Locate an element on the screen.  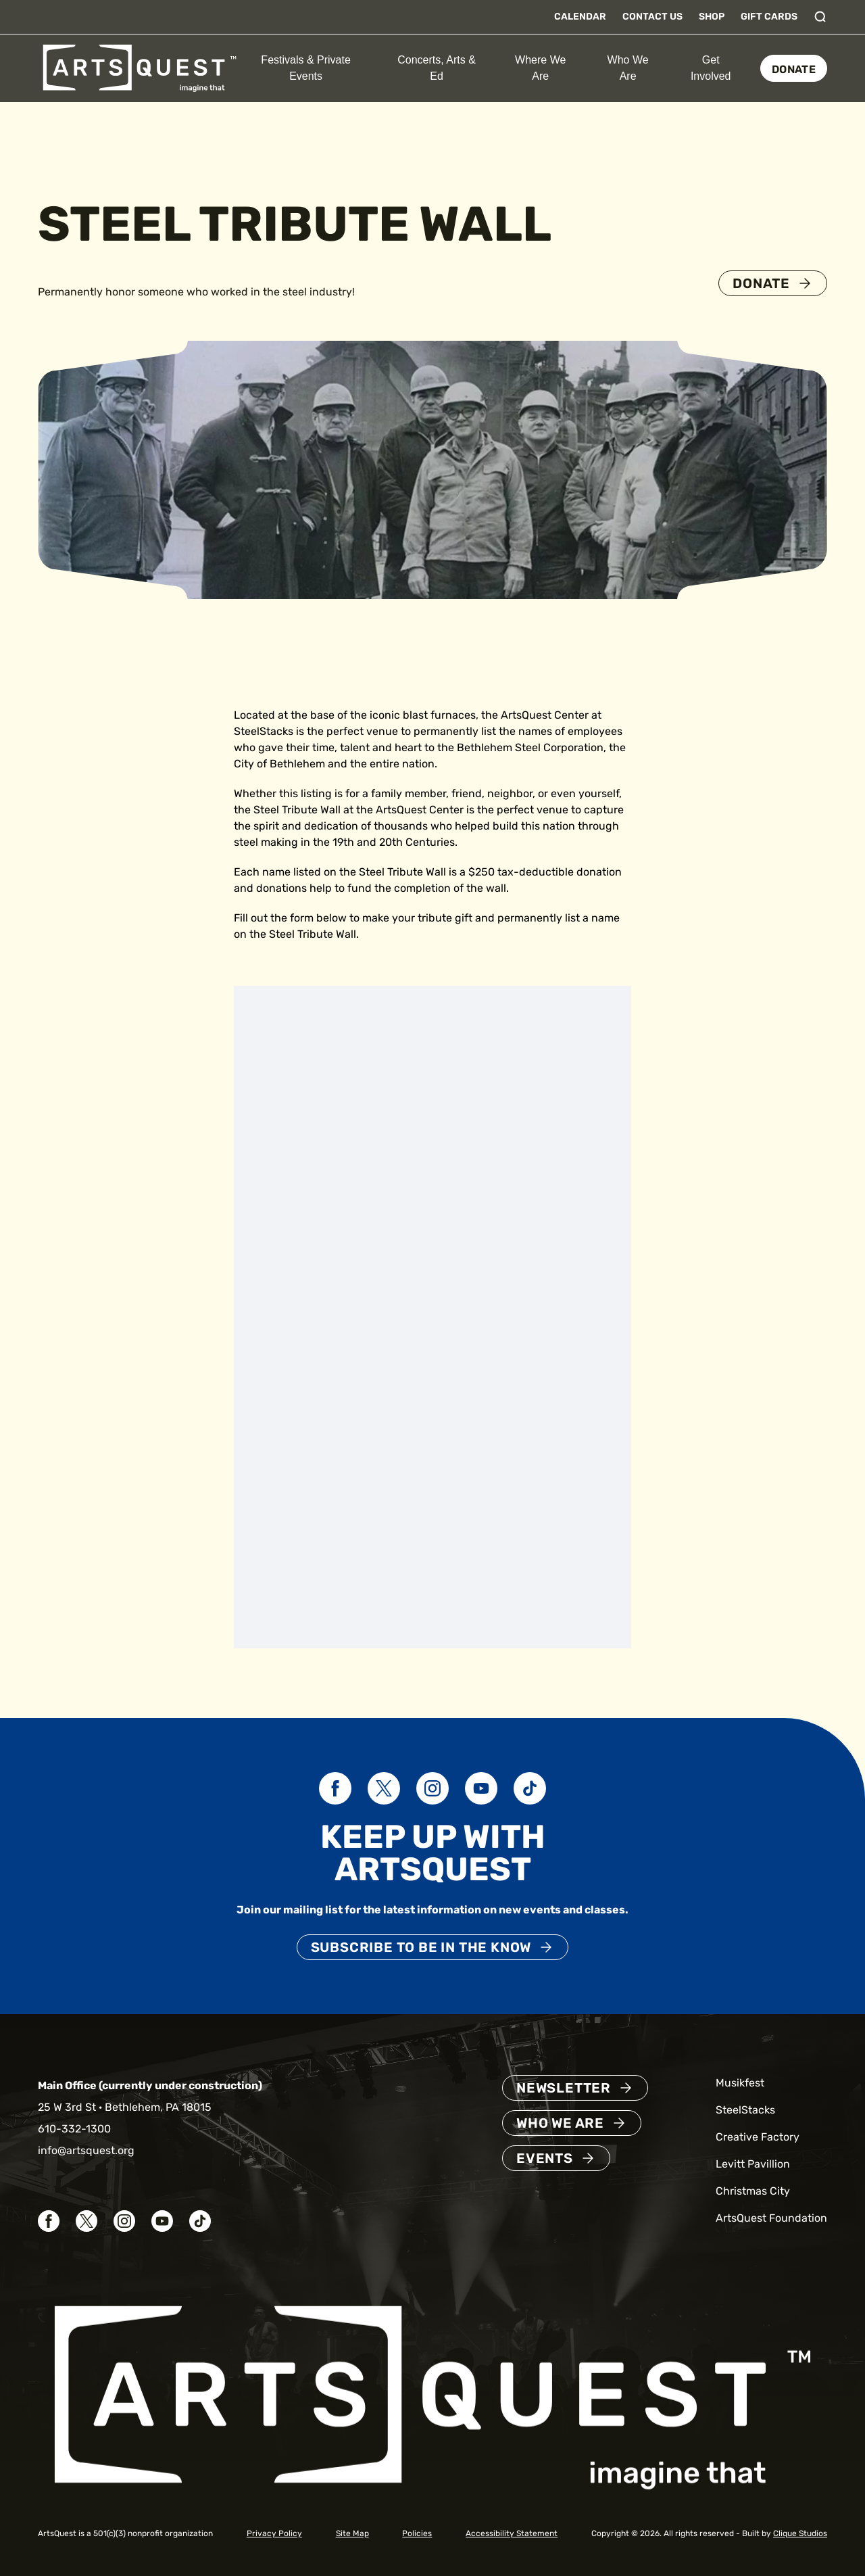
Accessibility Statement is located at coordinates (512, 2533).